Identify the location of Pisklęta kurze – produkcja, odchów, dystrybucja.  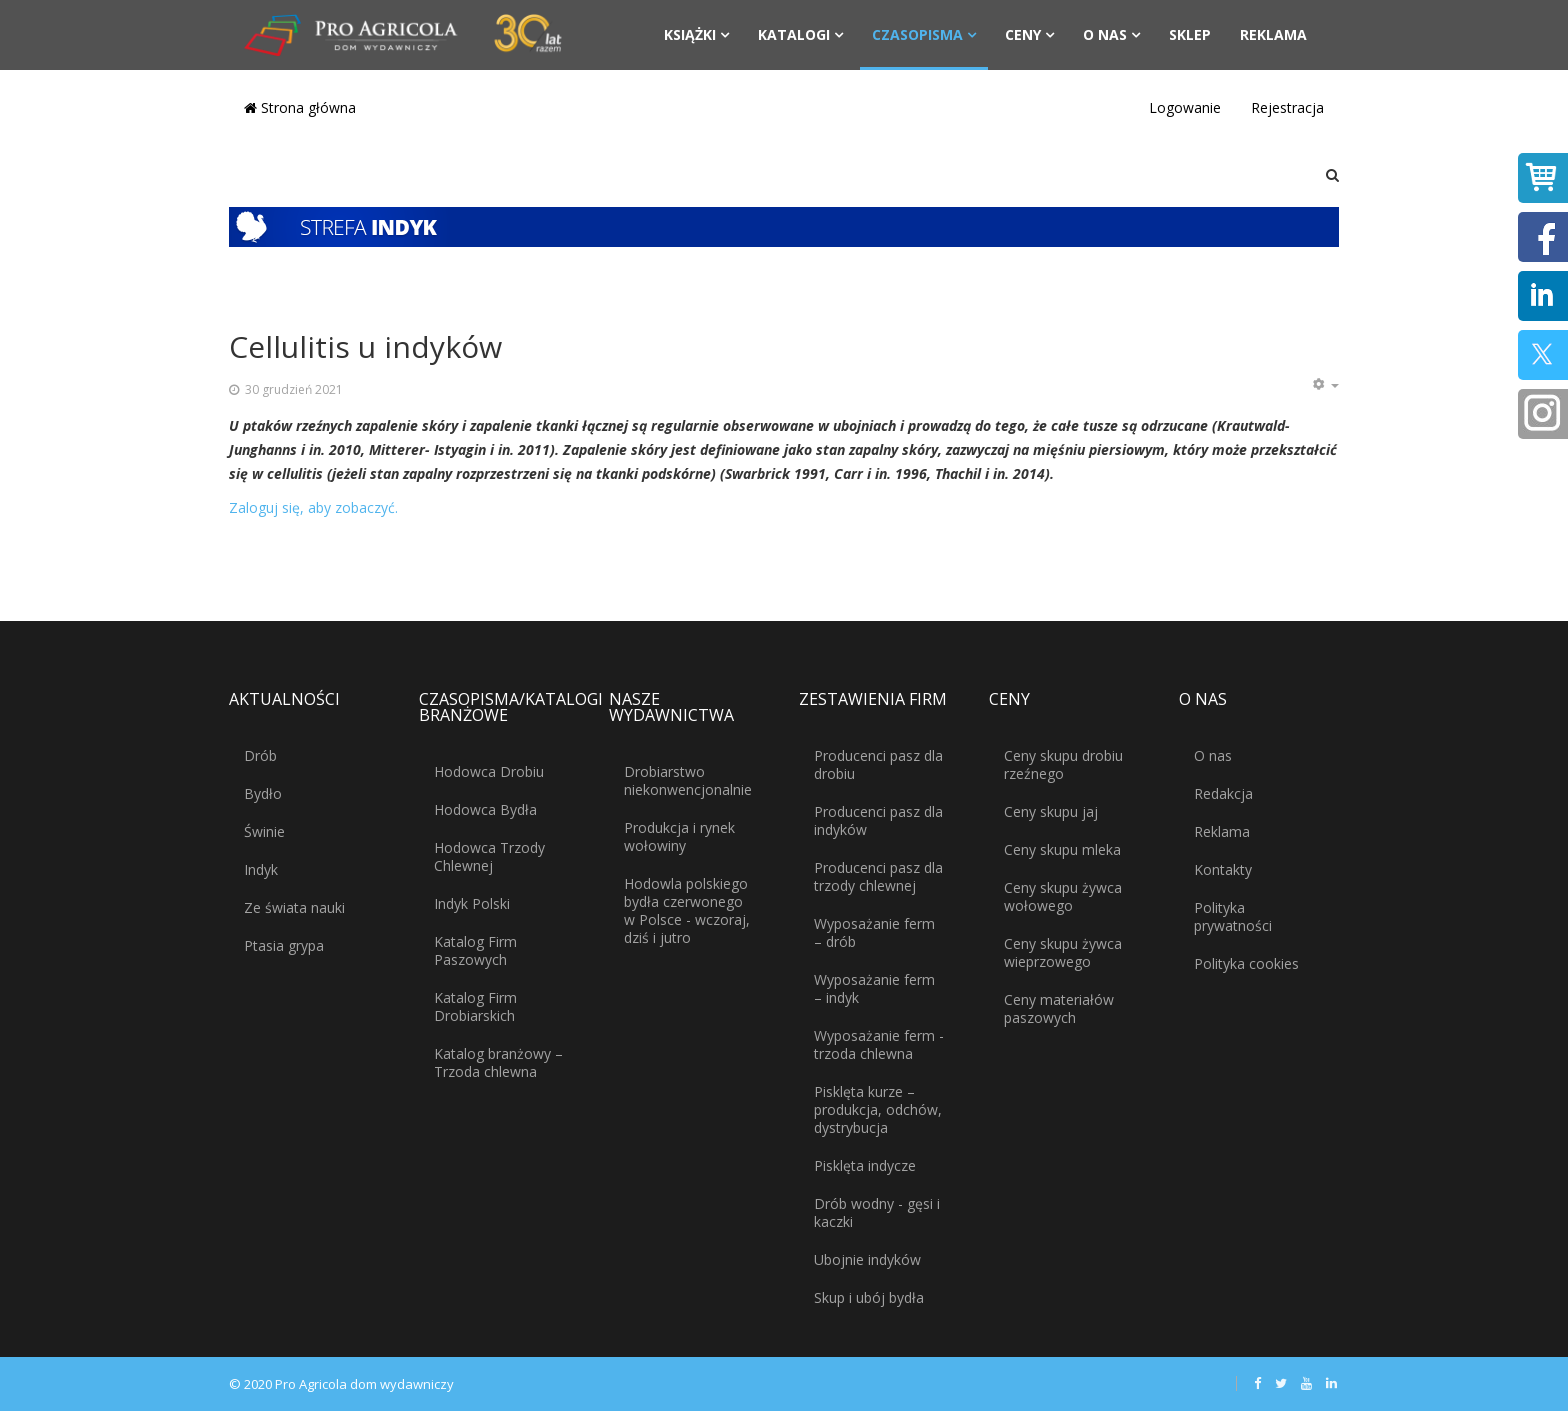
(878, 1109).